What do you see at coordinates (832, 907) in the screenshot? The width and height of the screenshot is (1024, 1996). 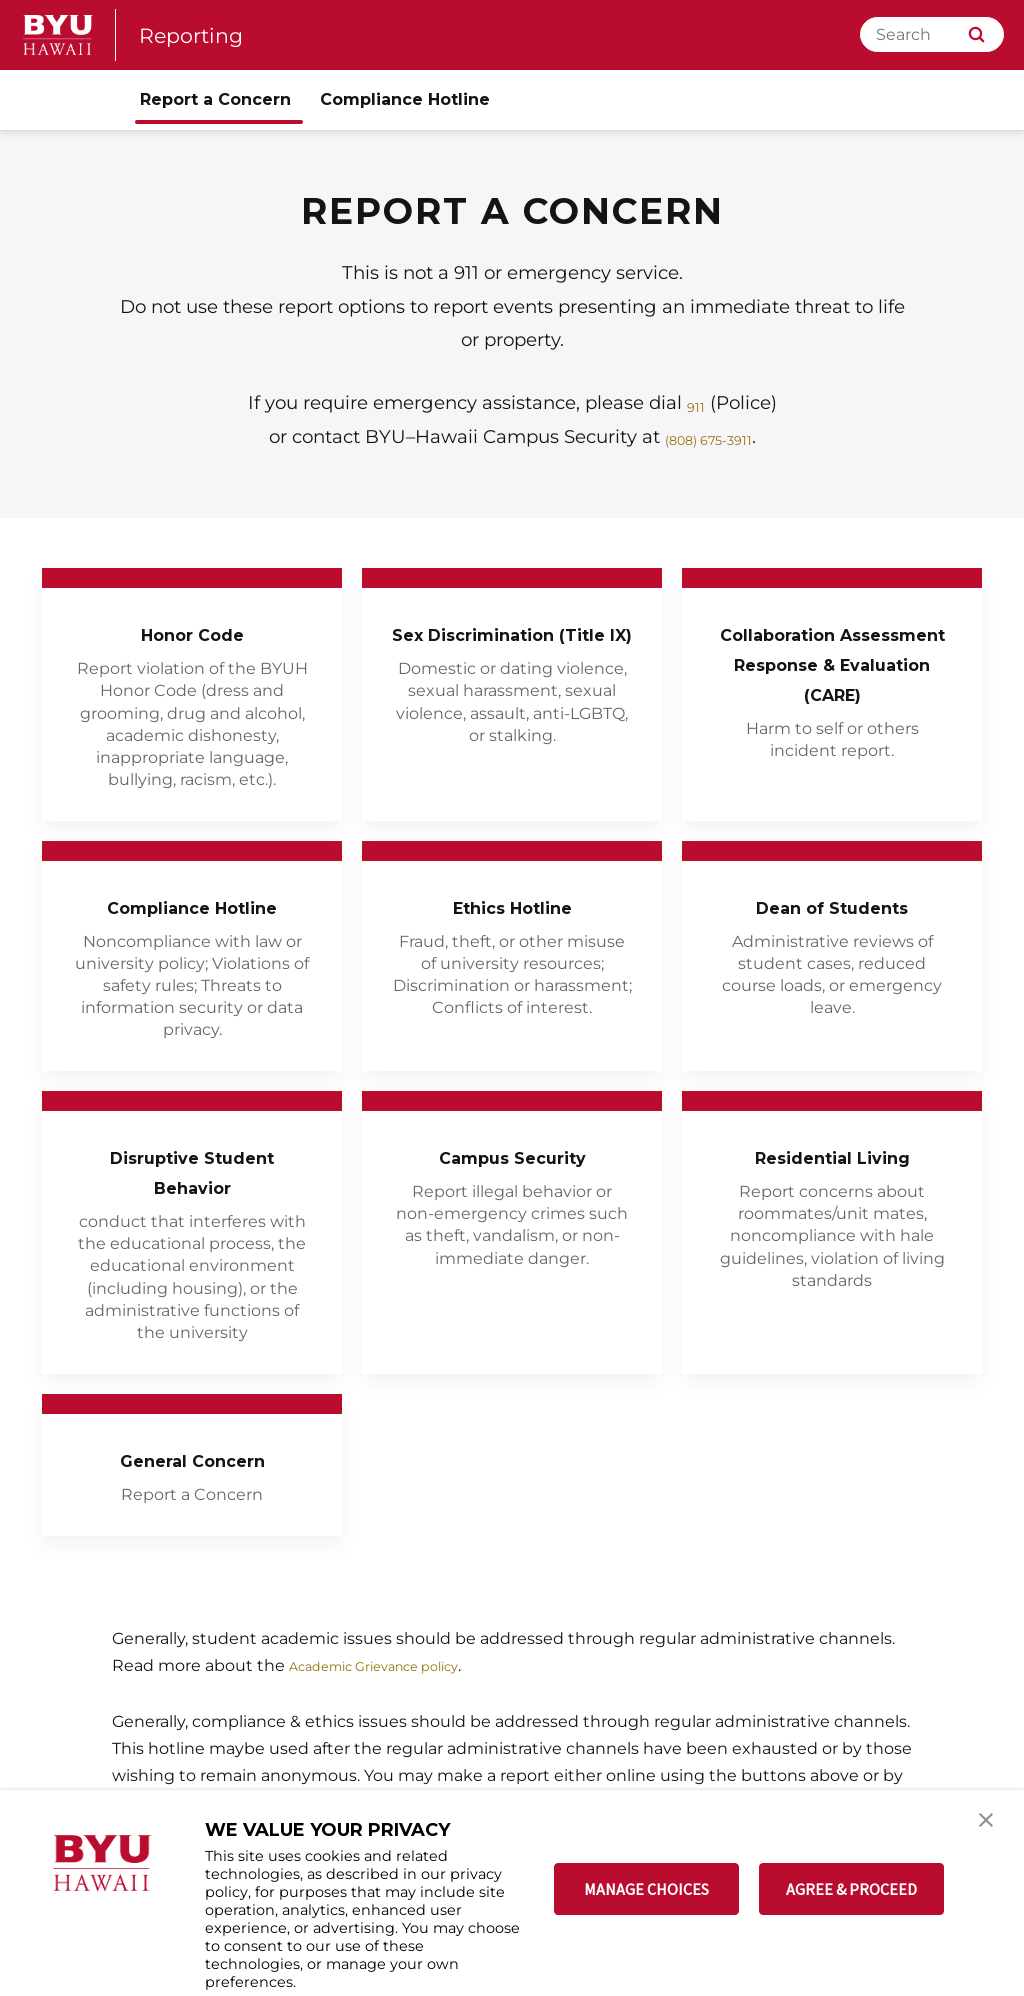 I see `Dean of Students` at bounding box center [832, 907].